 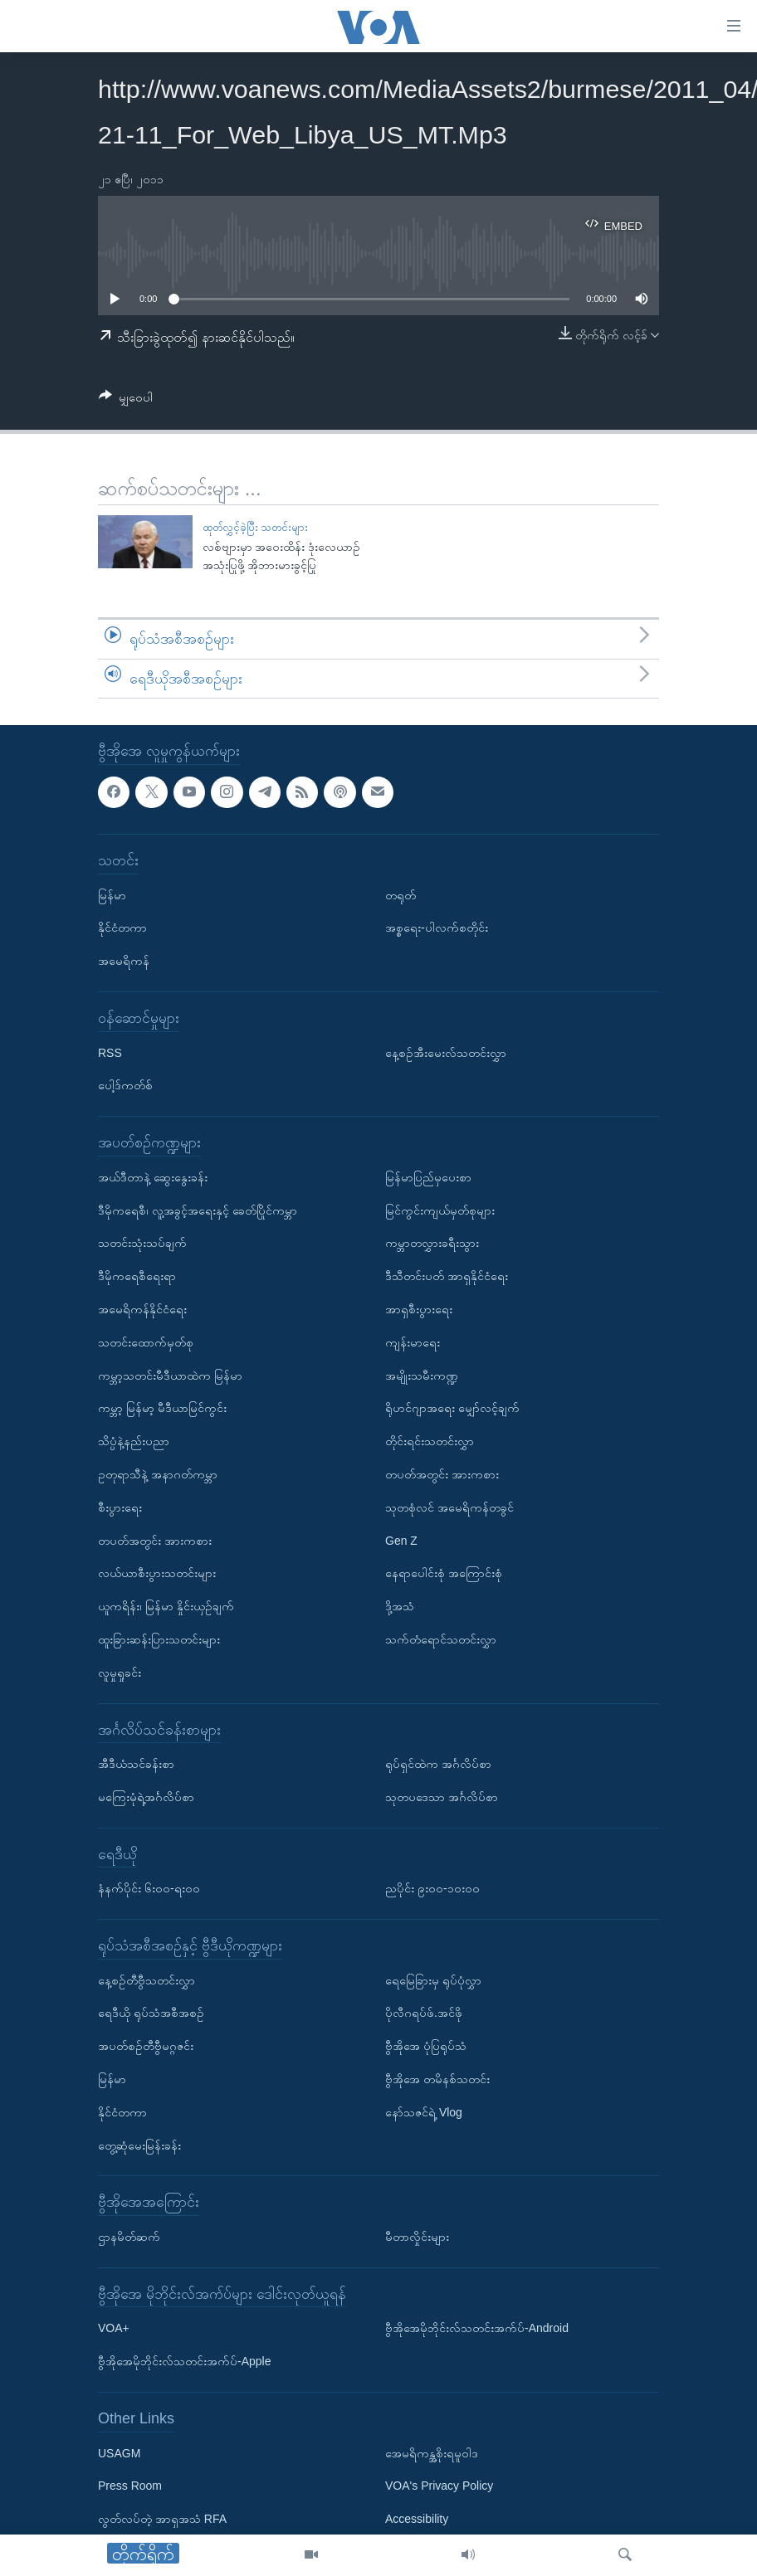 I want to click on အာရှစီးပွားရေး, so click(x=418, y=1309).